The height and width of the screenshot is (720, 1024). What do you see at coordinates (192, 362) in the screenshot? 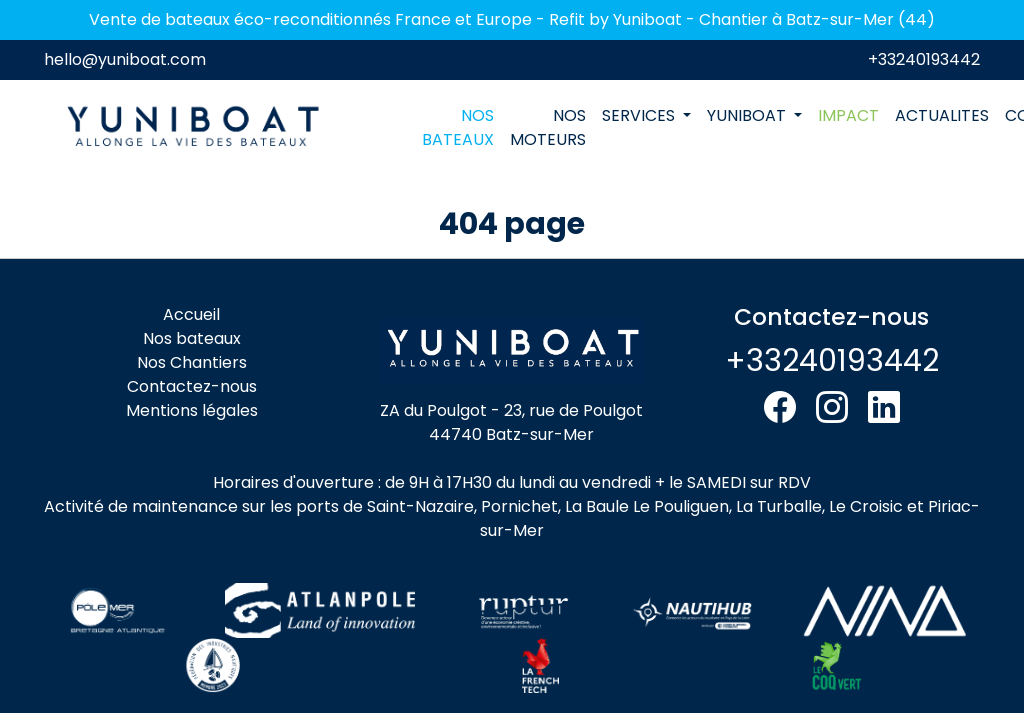
I see `Nos Chantiers` at bounding box center [192, 362].